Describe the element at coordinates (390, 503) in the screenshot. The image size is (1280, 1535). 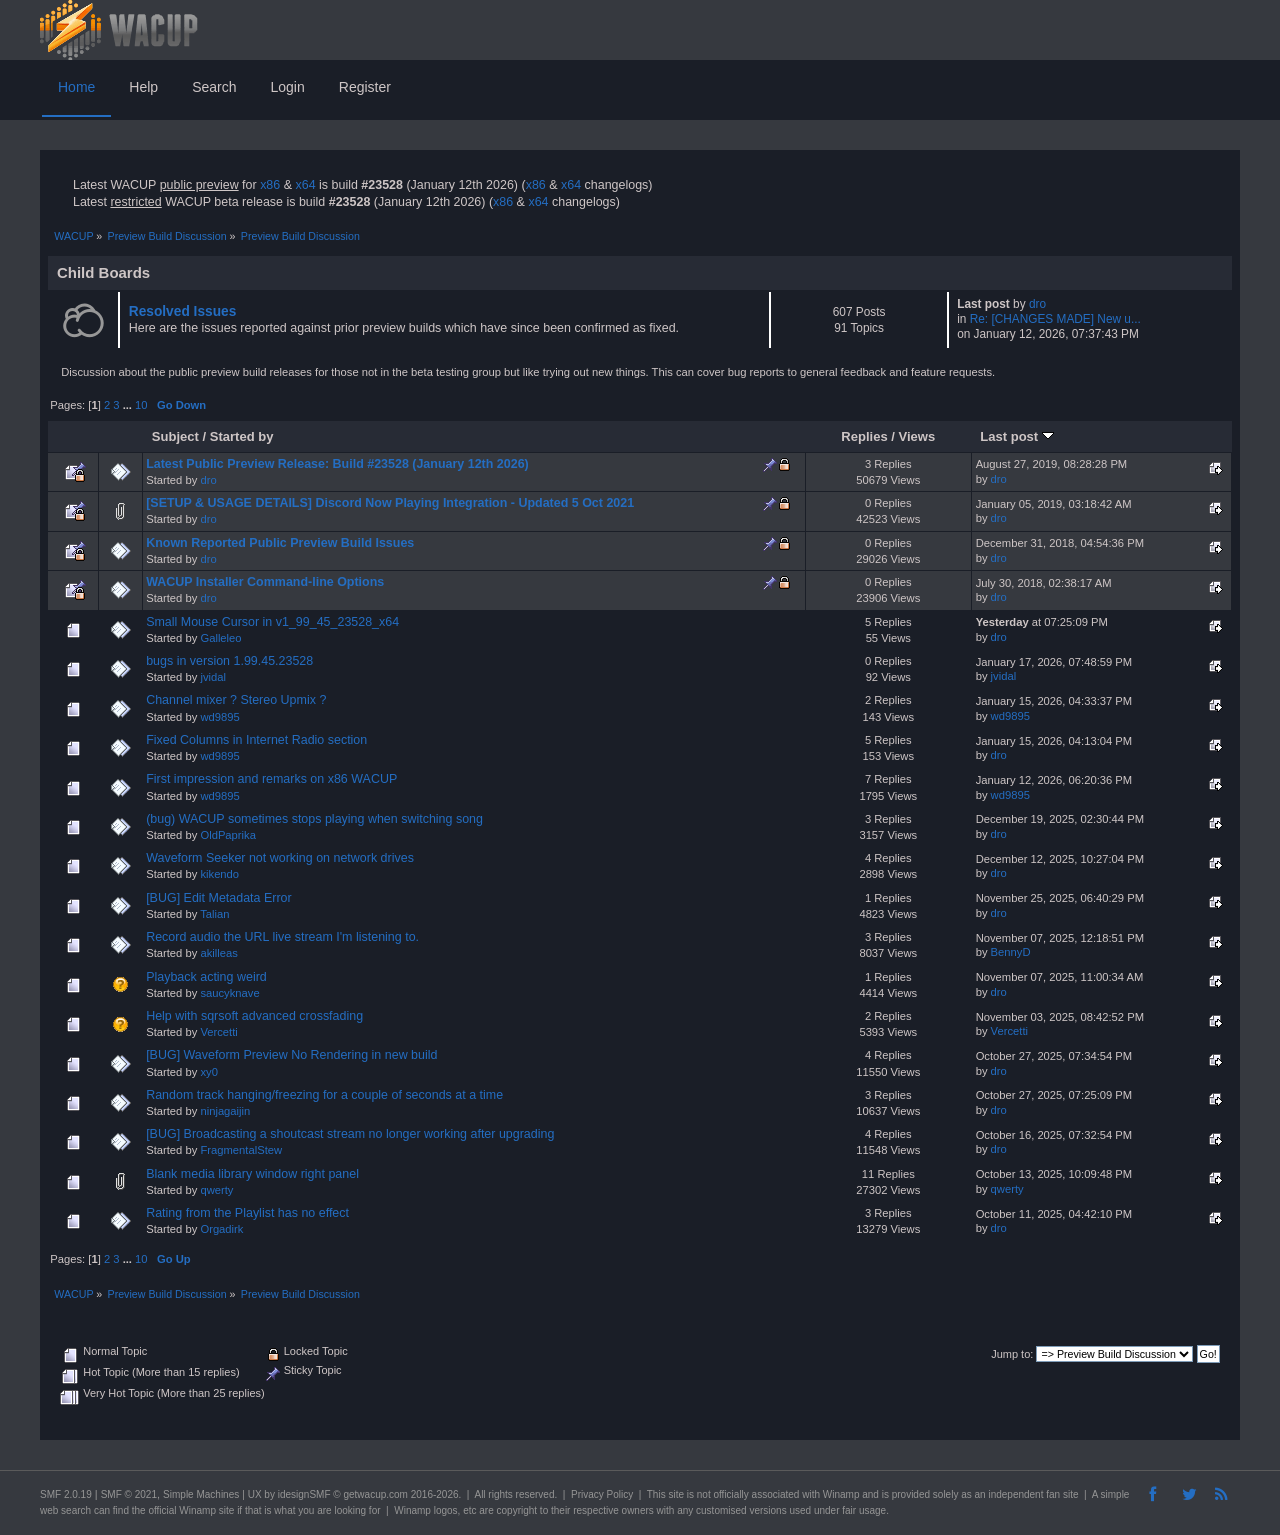
I see `[SETUP & USAGE DETAILS] Discord Now Playing Integration - Updated 5 Oct 2021` at that location.